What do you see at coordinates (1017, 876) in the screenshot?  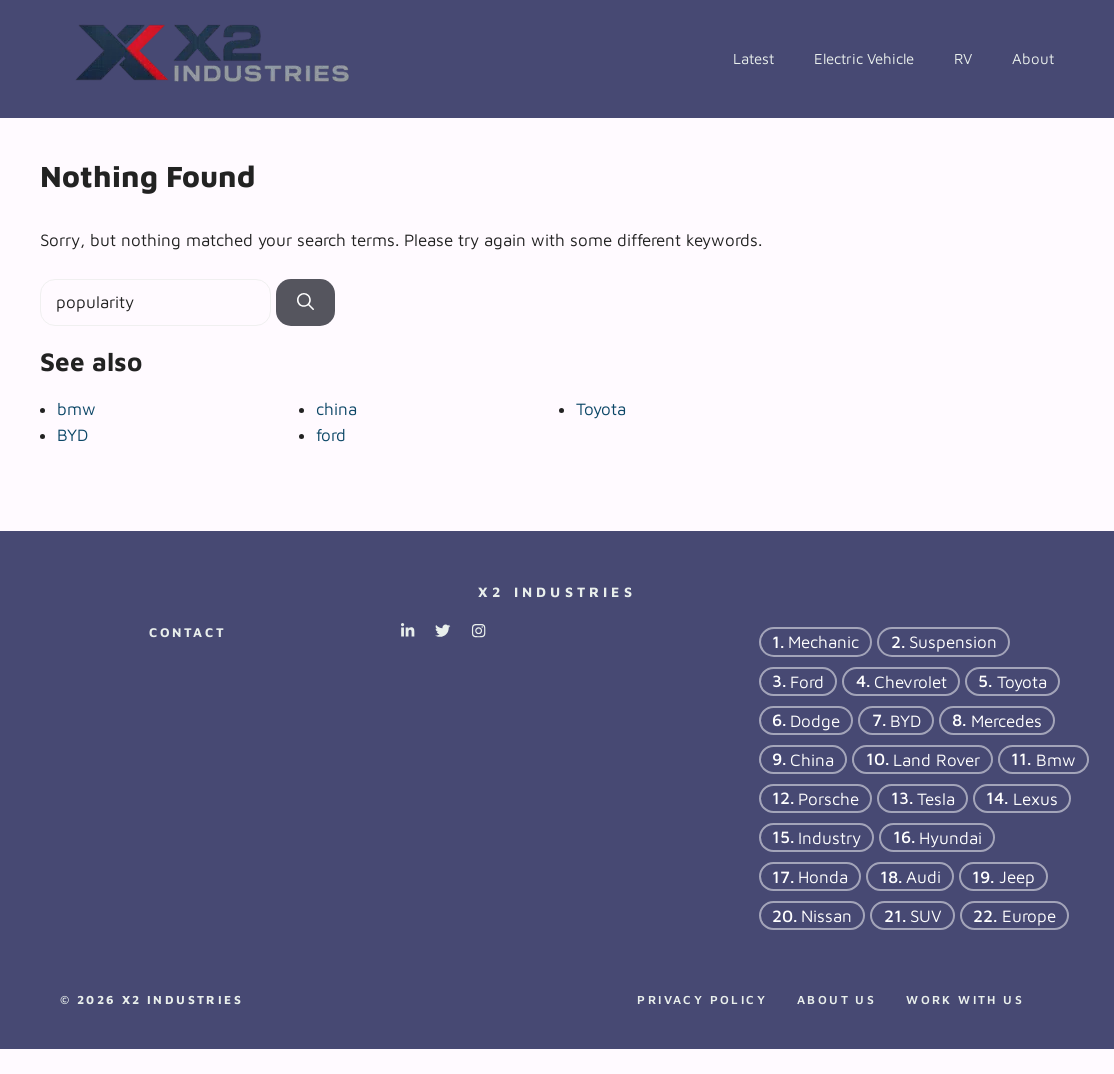 I see `Jeep` at bounding box center [1017, 876].